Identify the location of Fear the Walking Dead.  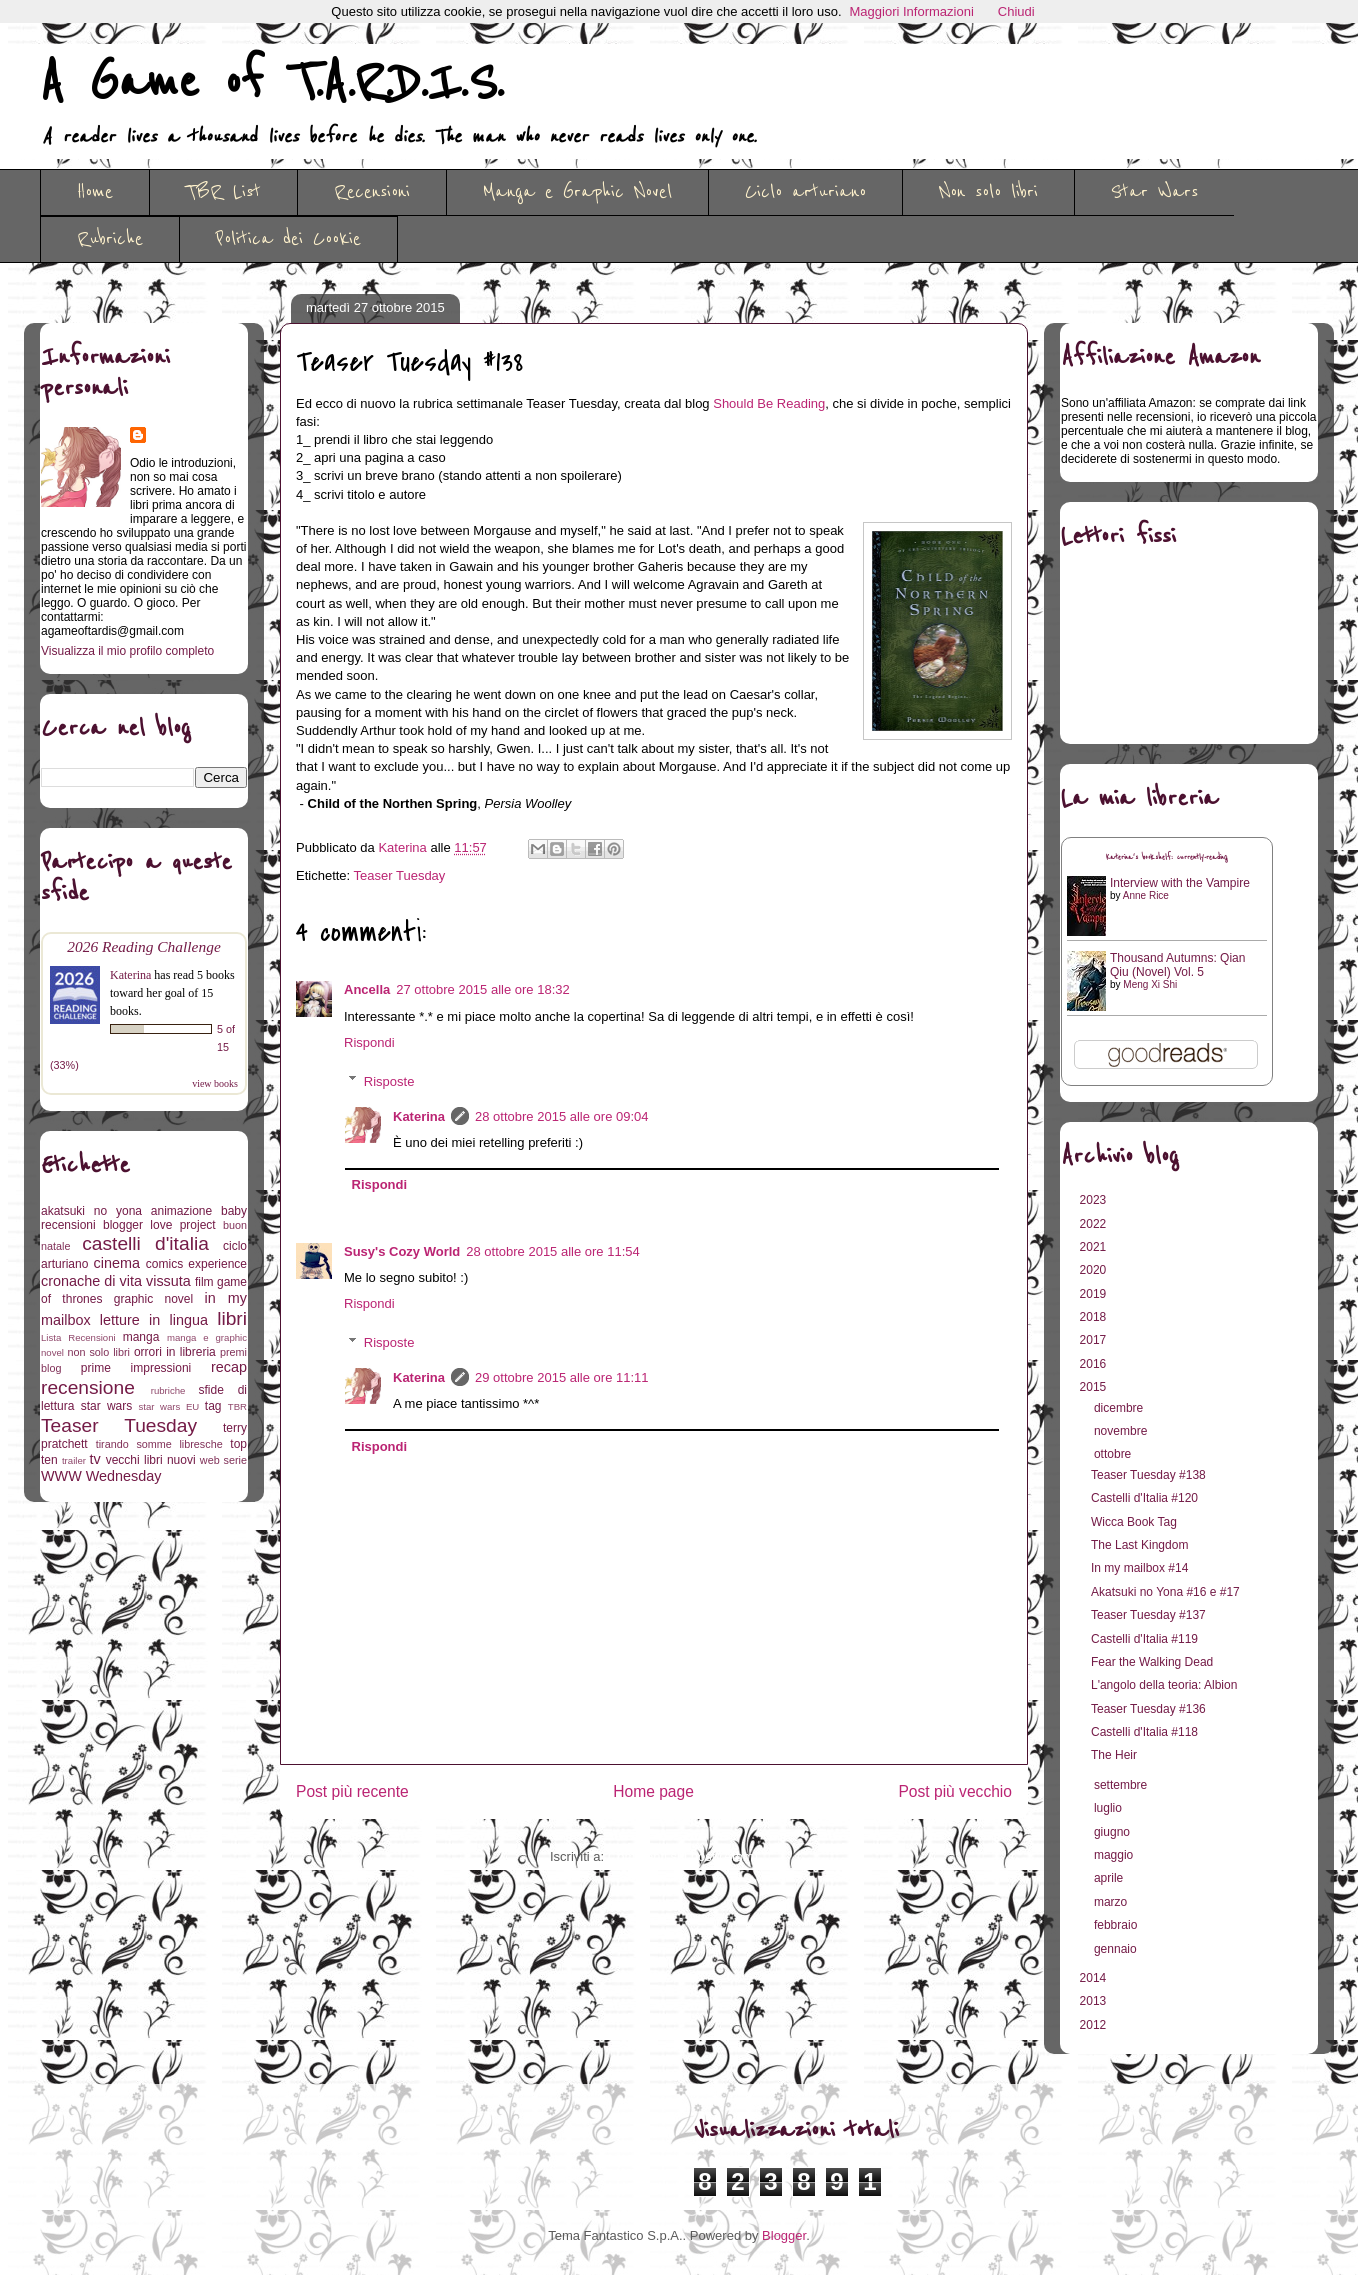
(1152, 1662).